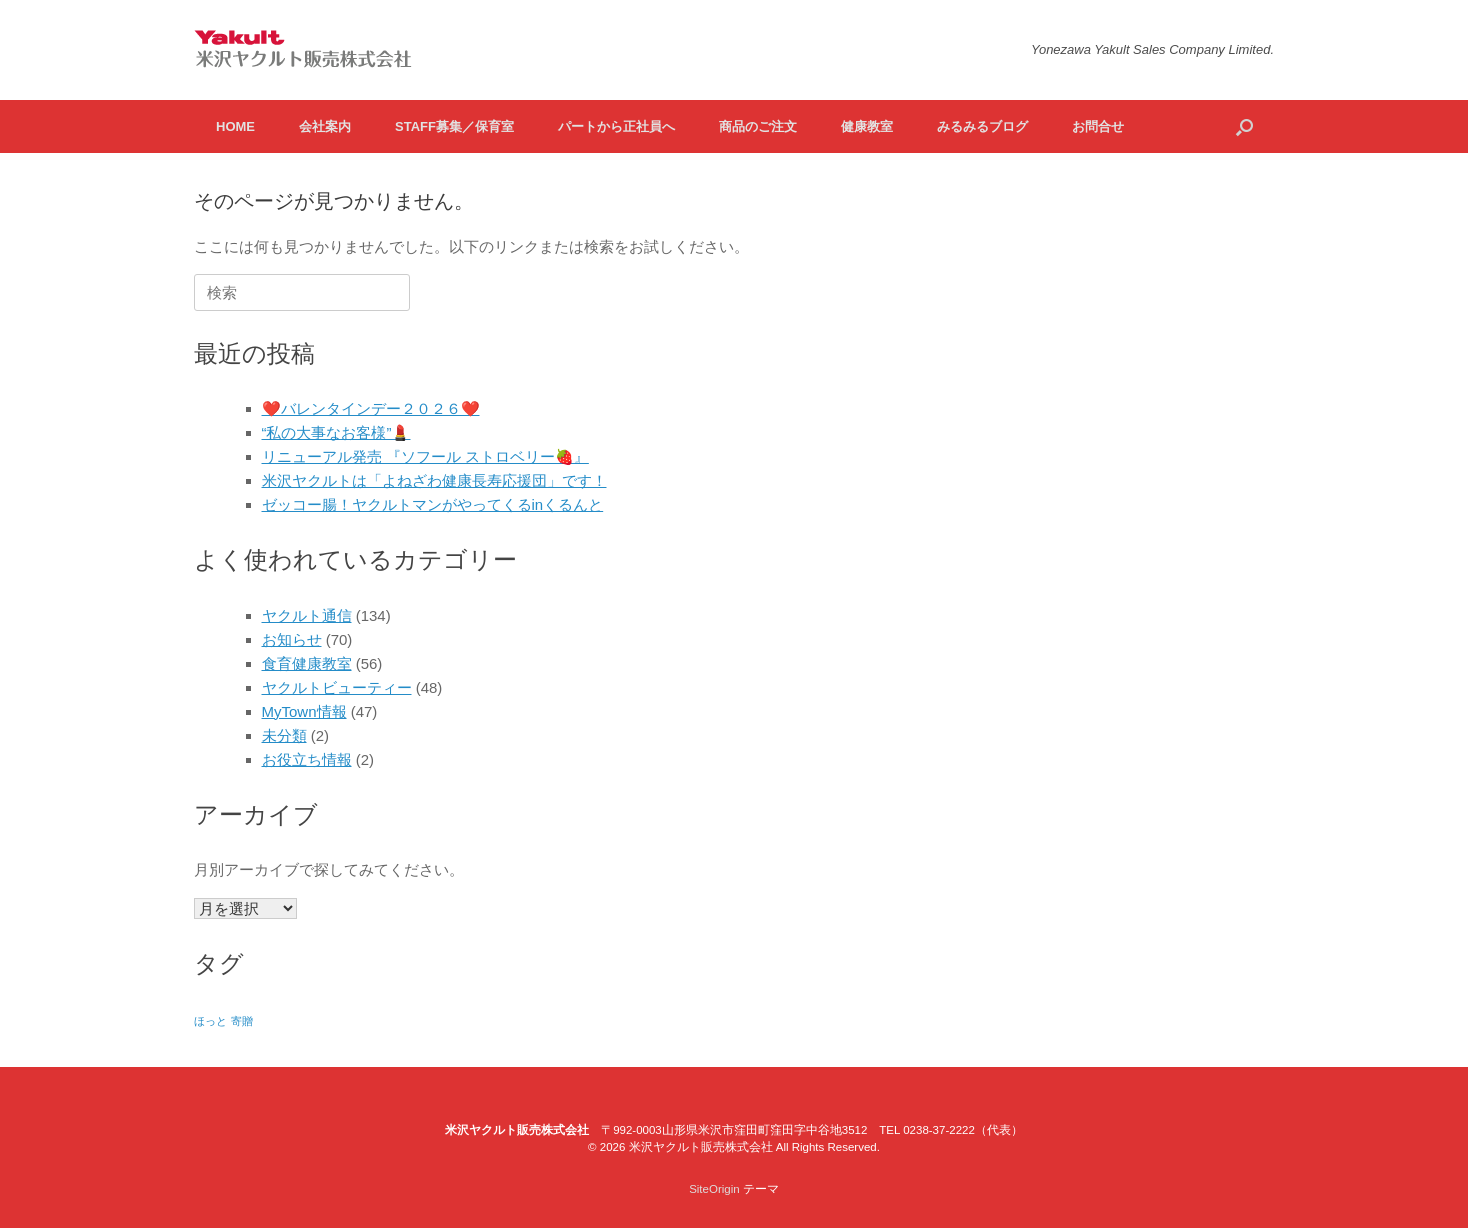 This screenshot has width=1468, height=1228. I want to click on リニューアル発売 『ソフール ストロベリー🍓』, so click(425, 456).